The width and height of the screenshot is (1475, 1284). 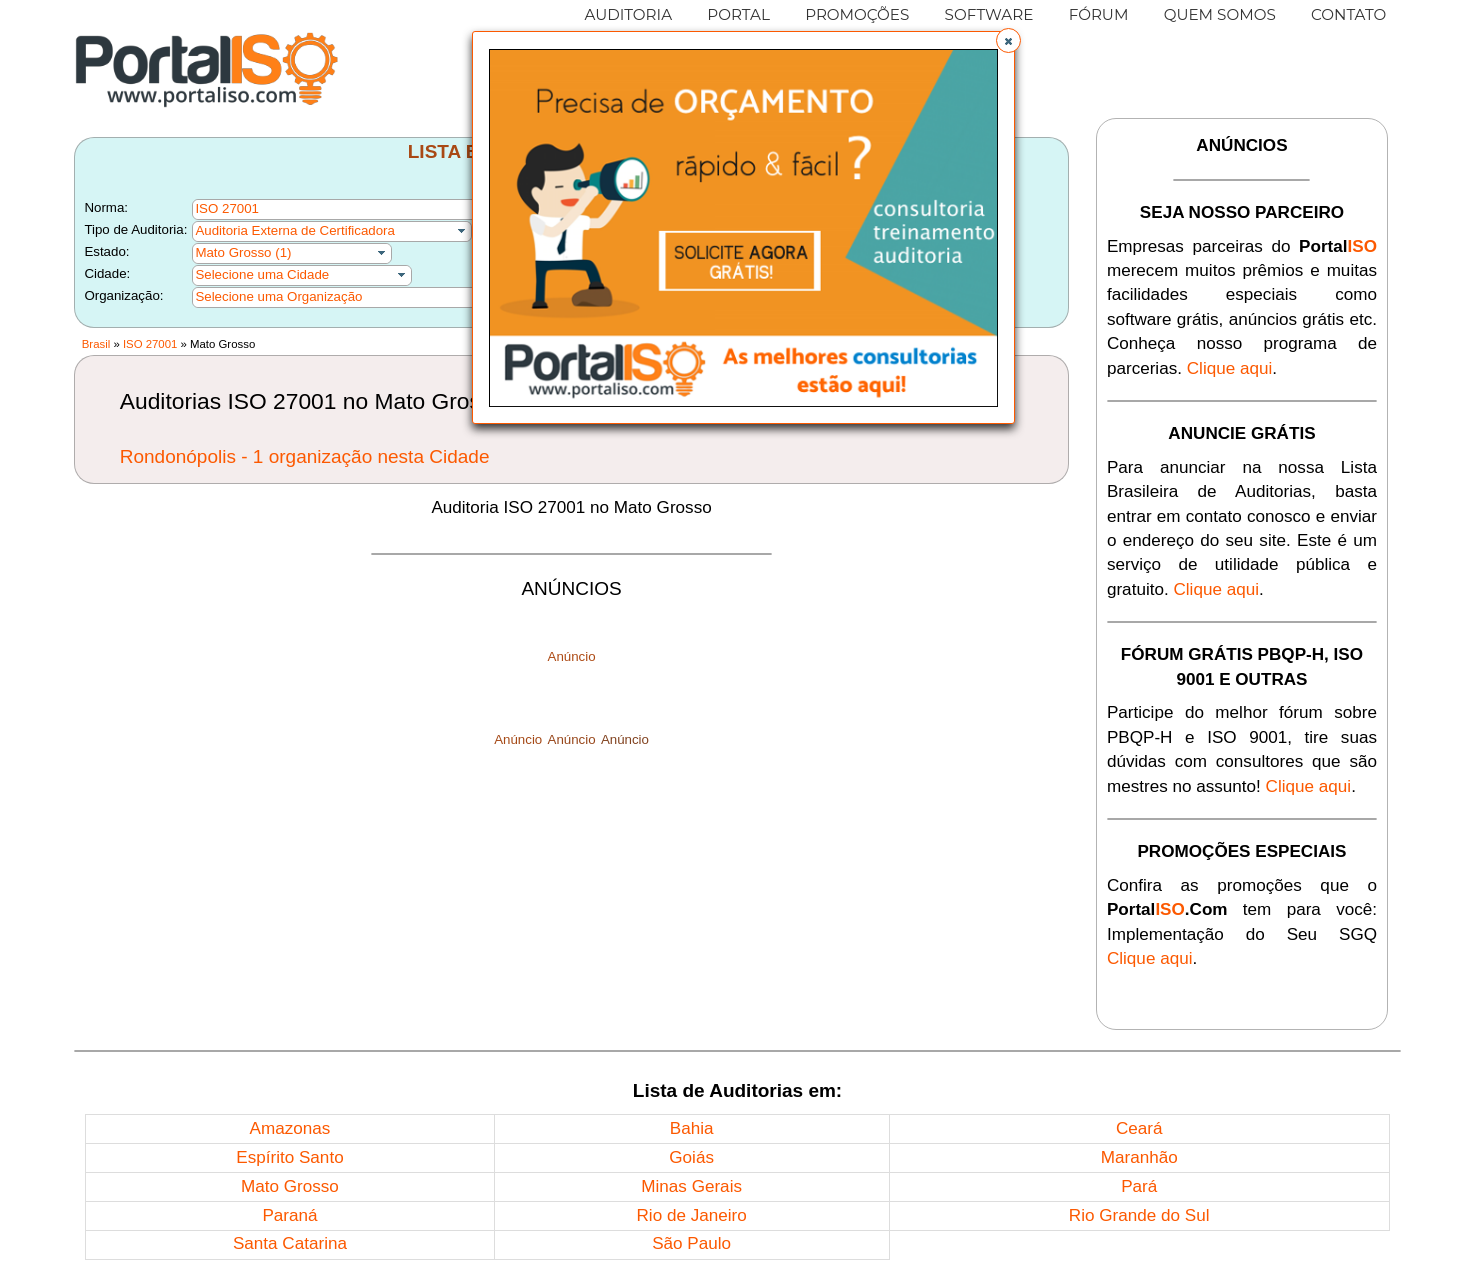 I want to click on FÓRUM, so click(x=1099, y=14).